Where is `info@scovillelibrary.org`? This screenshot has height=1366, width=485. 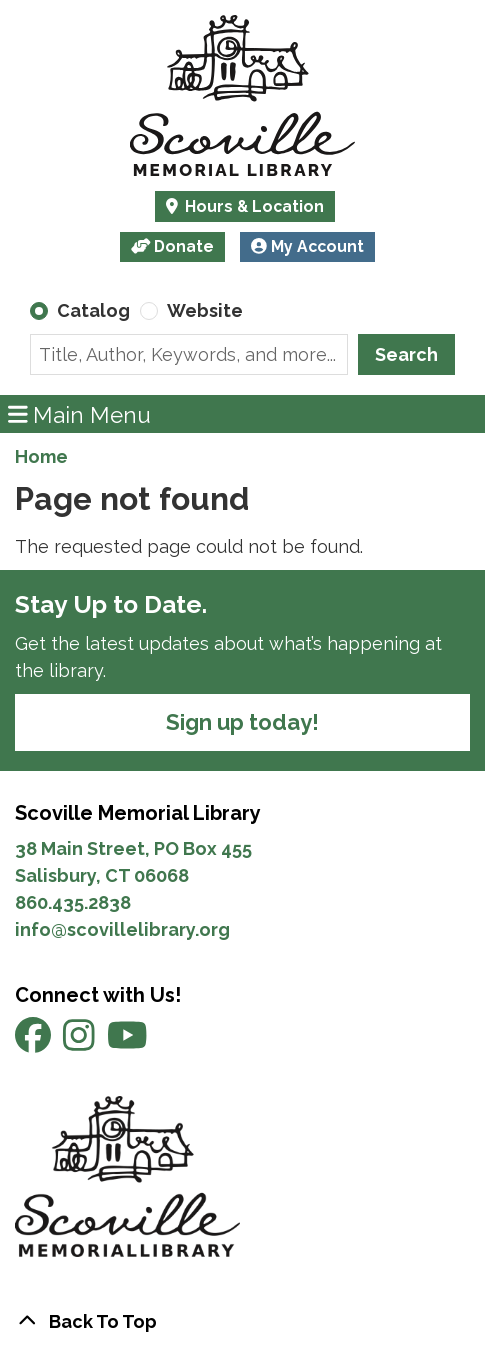
info@scovillelibrary.org is located at coordinates (122, 929).